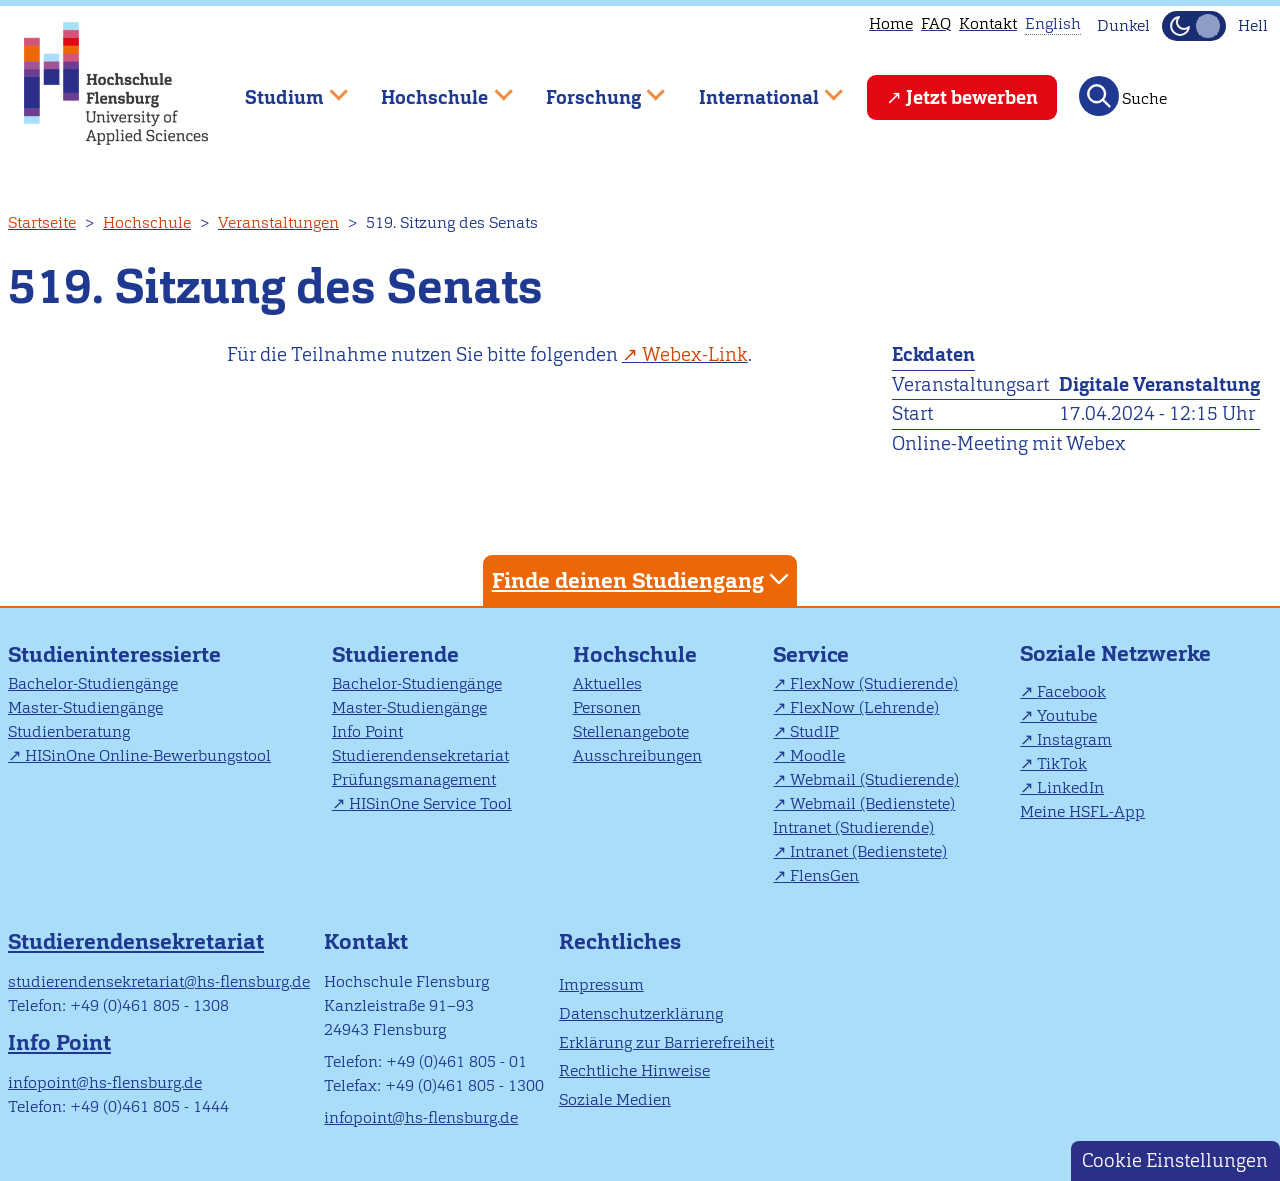  Describe the element at coordinates (853, 827) in the screenshot. I see `Intranet (Studierende)` at that location.